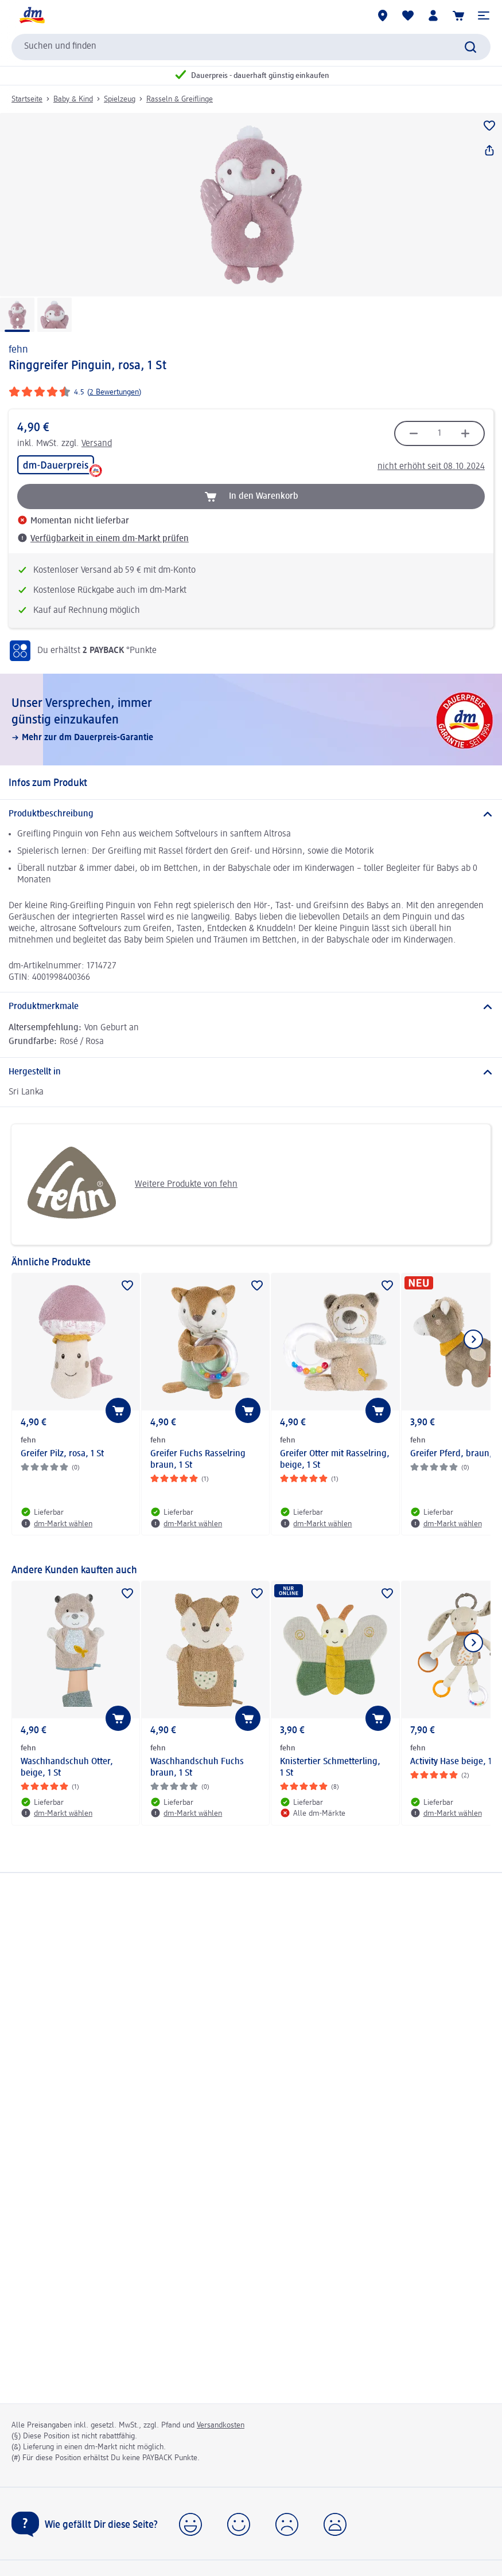 The height and width of the screenshot is (2576, 502). I want to click on [combobox], so click(251, 47).